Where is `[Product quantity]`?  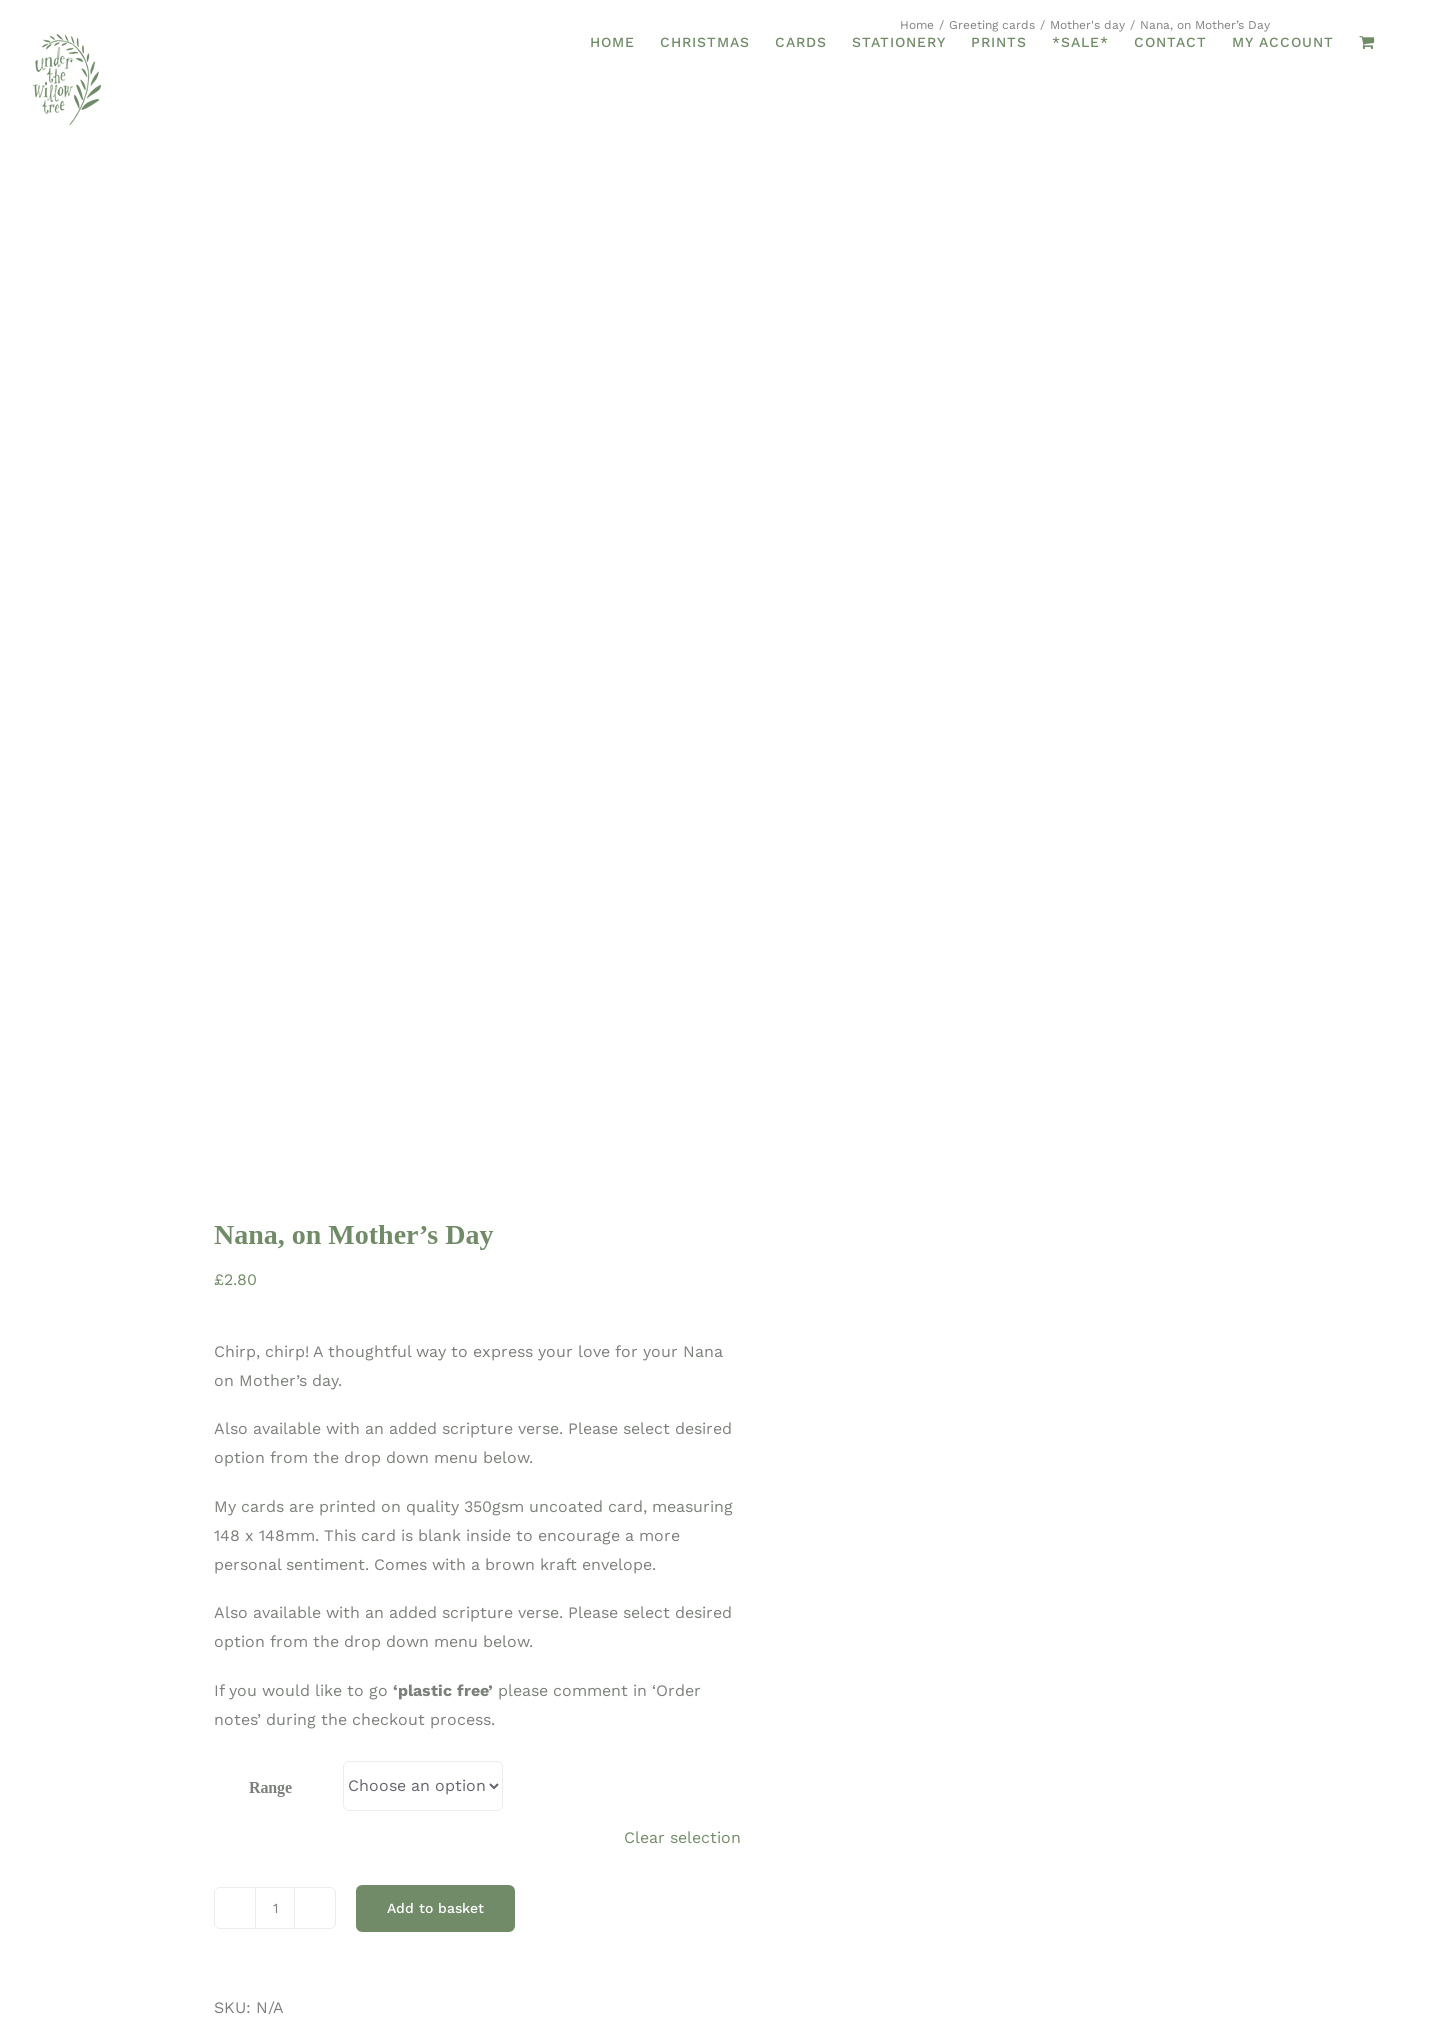
[Product quantity] is located at coordinates (275, 1409).